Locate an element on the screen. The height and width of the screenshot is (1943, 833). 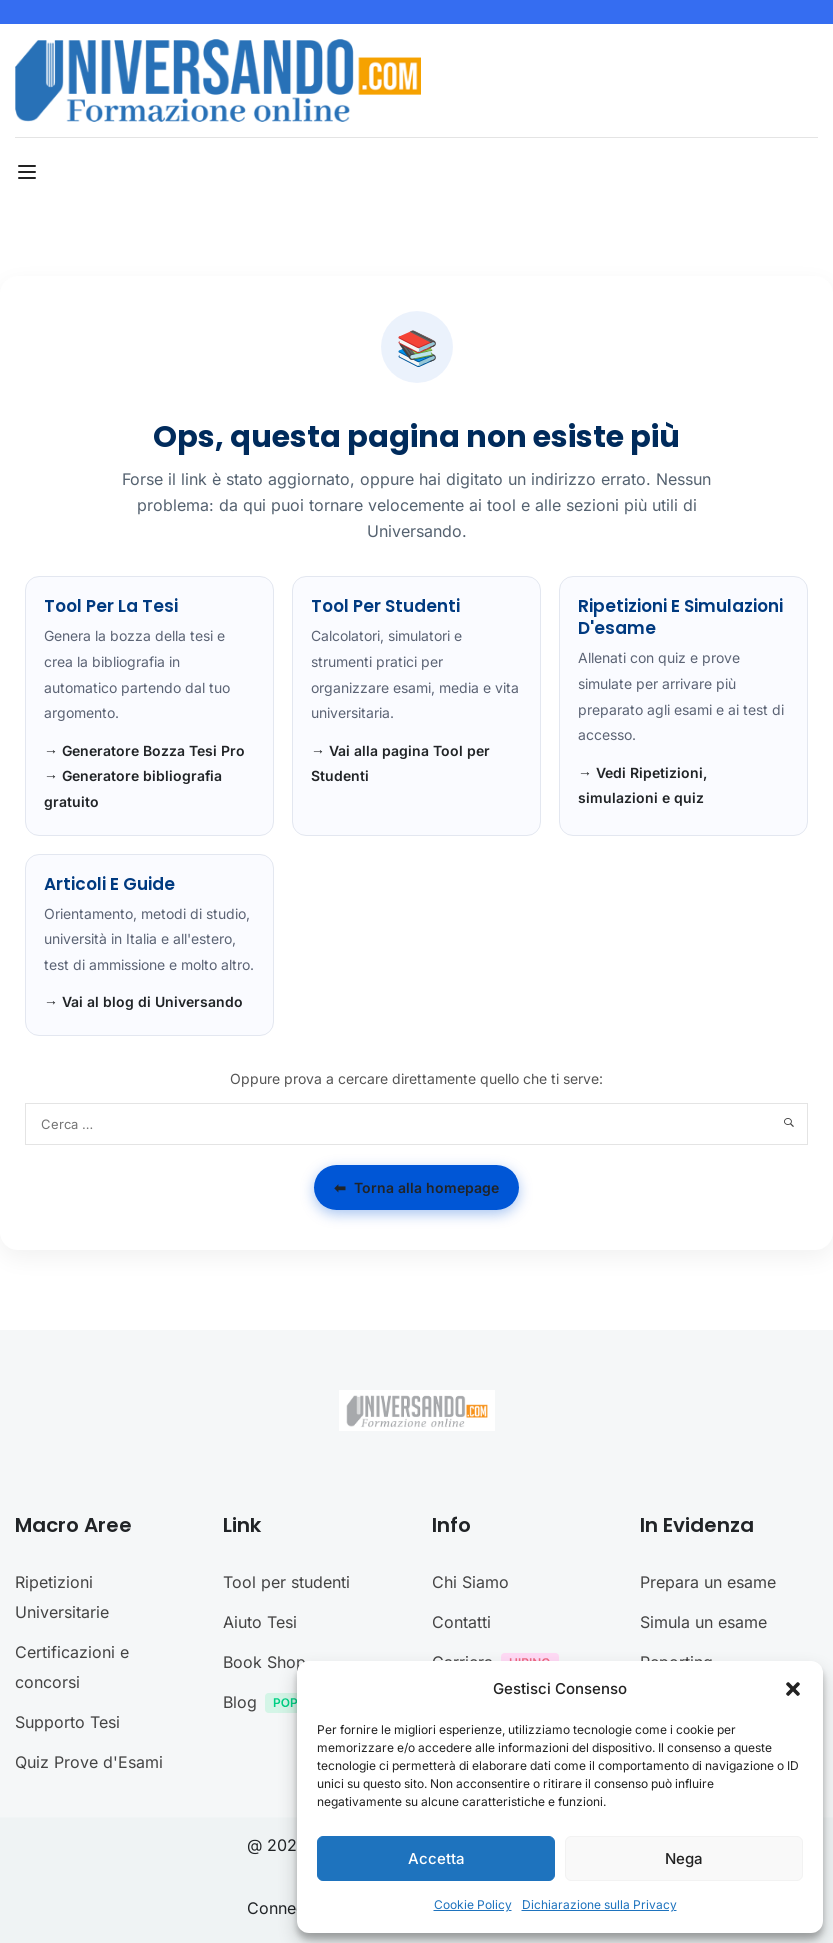
Tool per studenti is located at coordinates (286, 1582).